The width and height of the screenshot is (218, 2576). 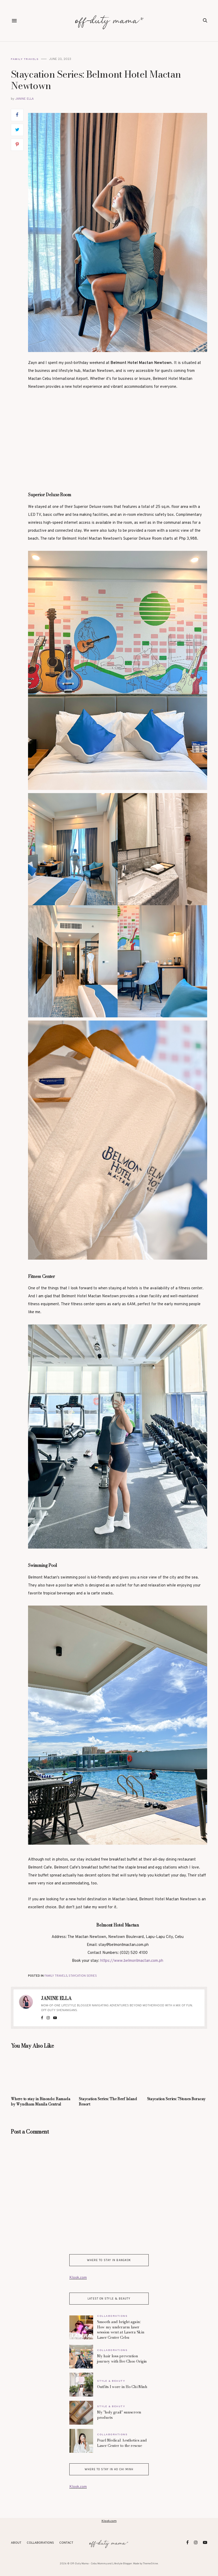 I want to click on Smooth and bright again: How my underarm laser session went at Lasera Skin Laser Center Cebu, so click(x=120, y=2329).